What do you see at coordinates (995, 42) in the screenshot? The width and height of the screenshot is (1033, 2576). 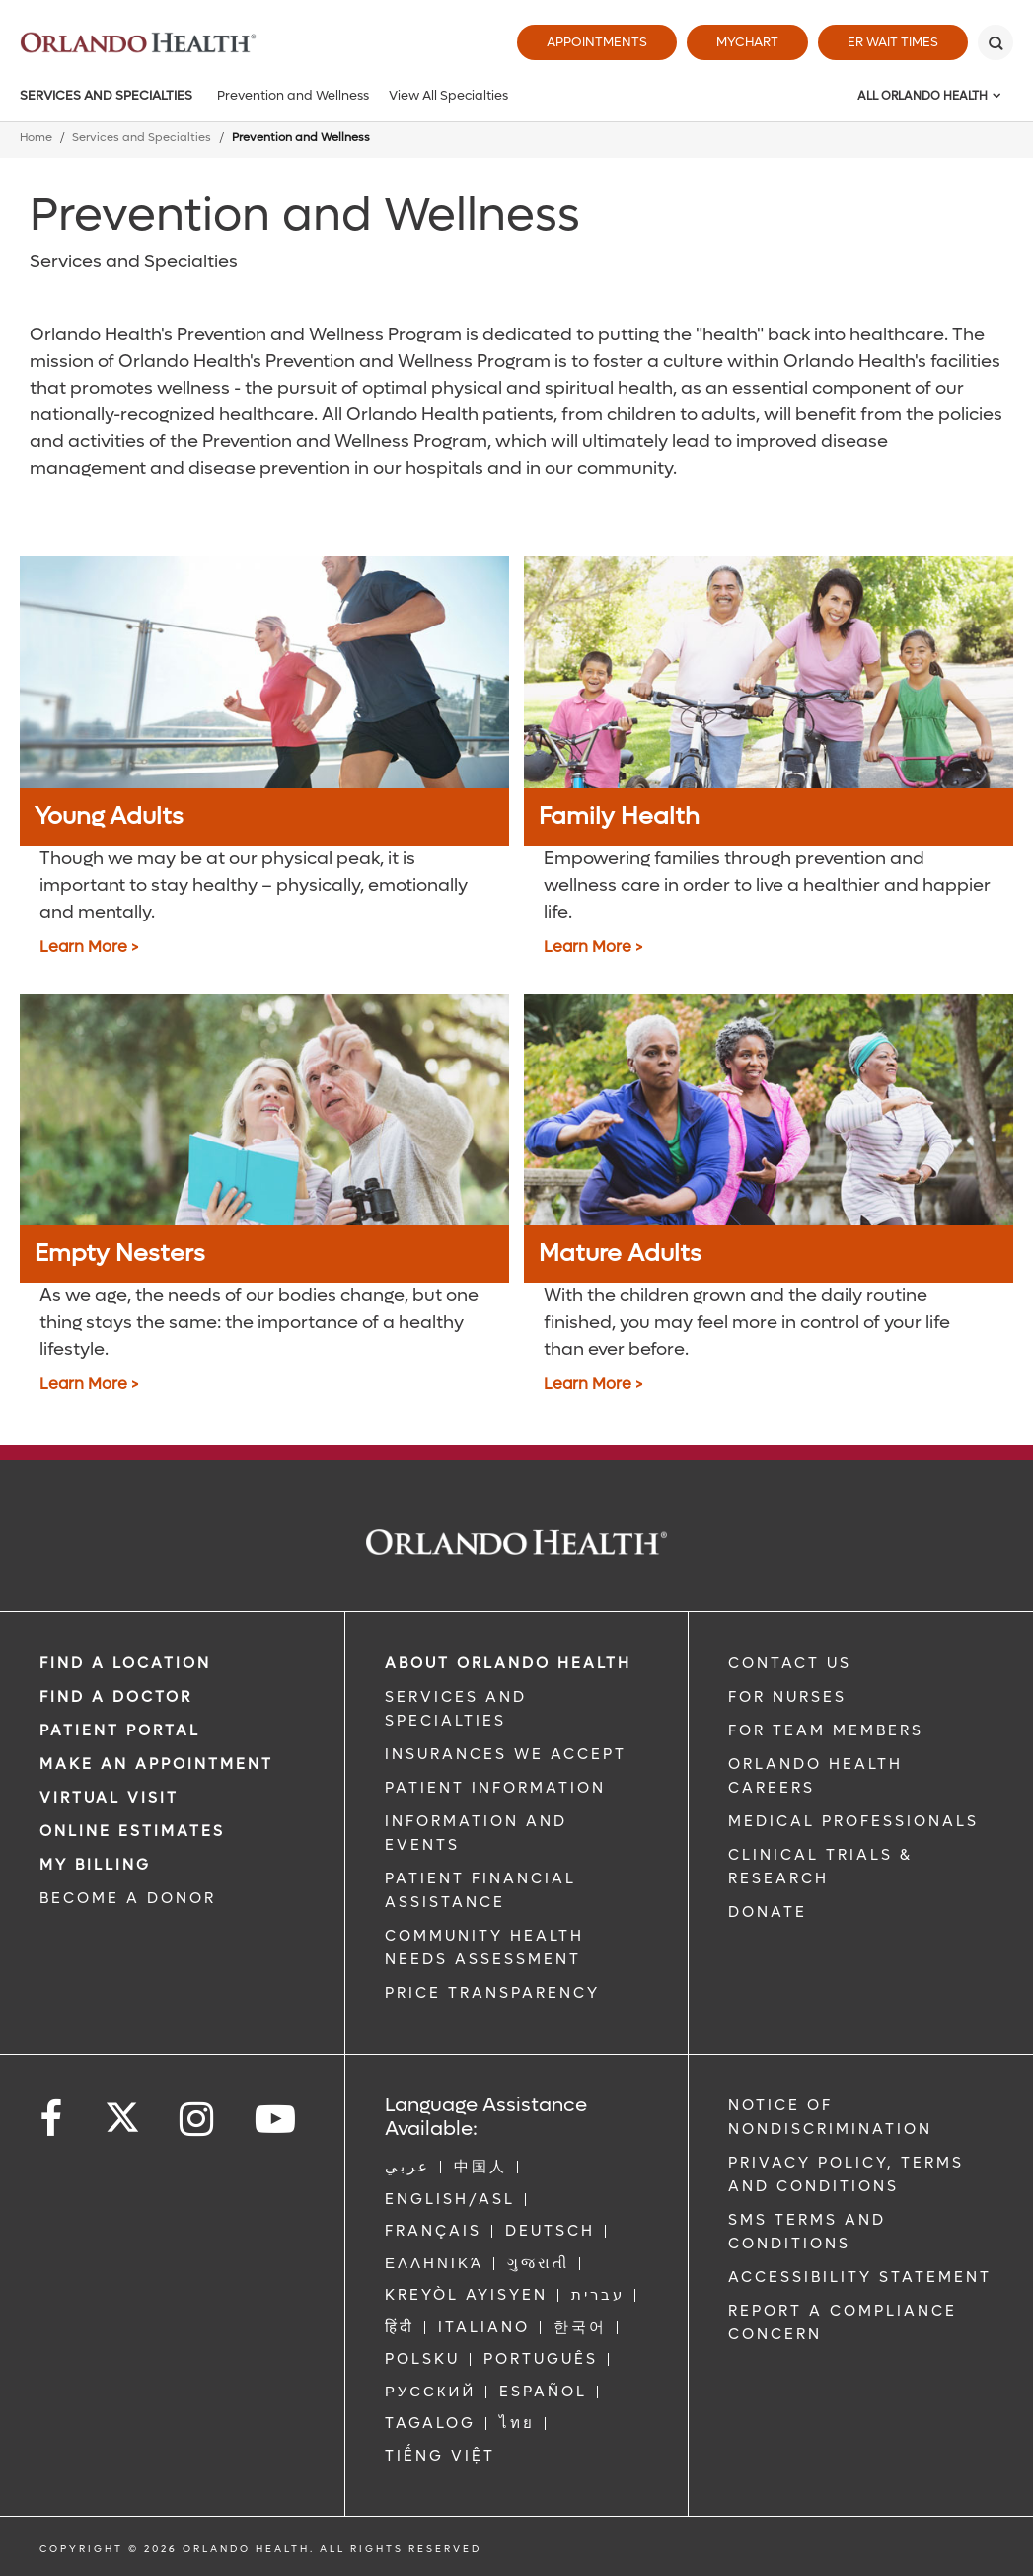 I see `[Search]` at bounding box center [995, 42].